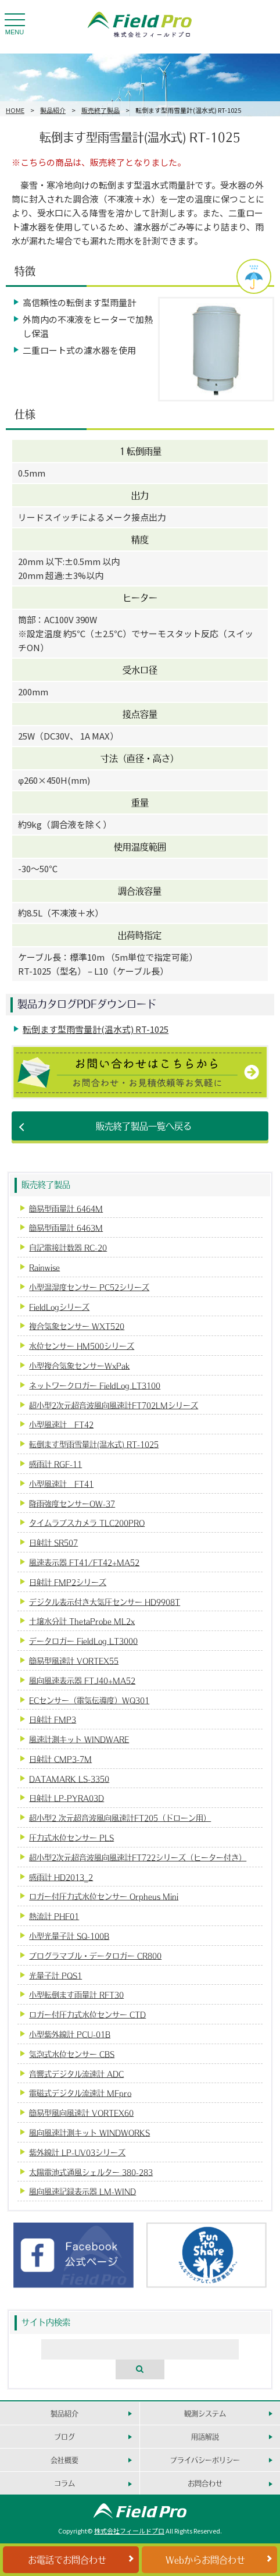  Describe the element at coordinates (71, 1837) in the screenshot. I see `圧力式水位センサー PLS` at that location.